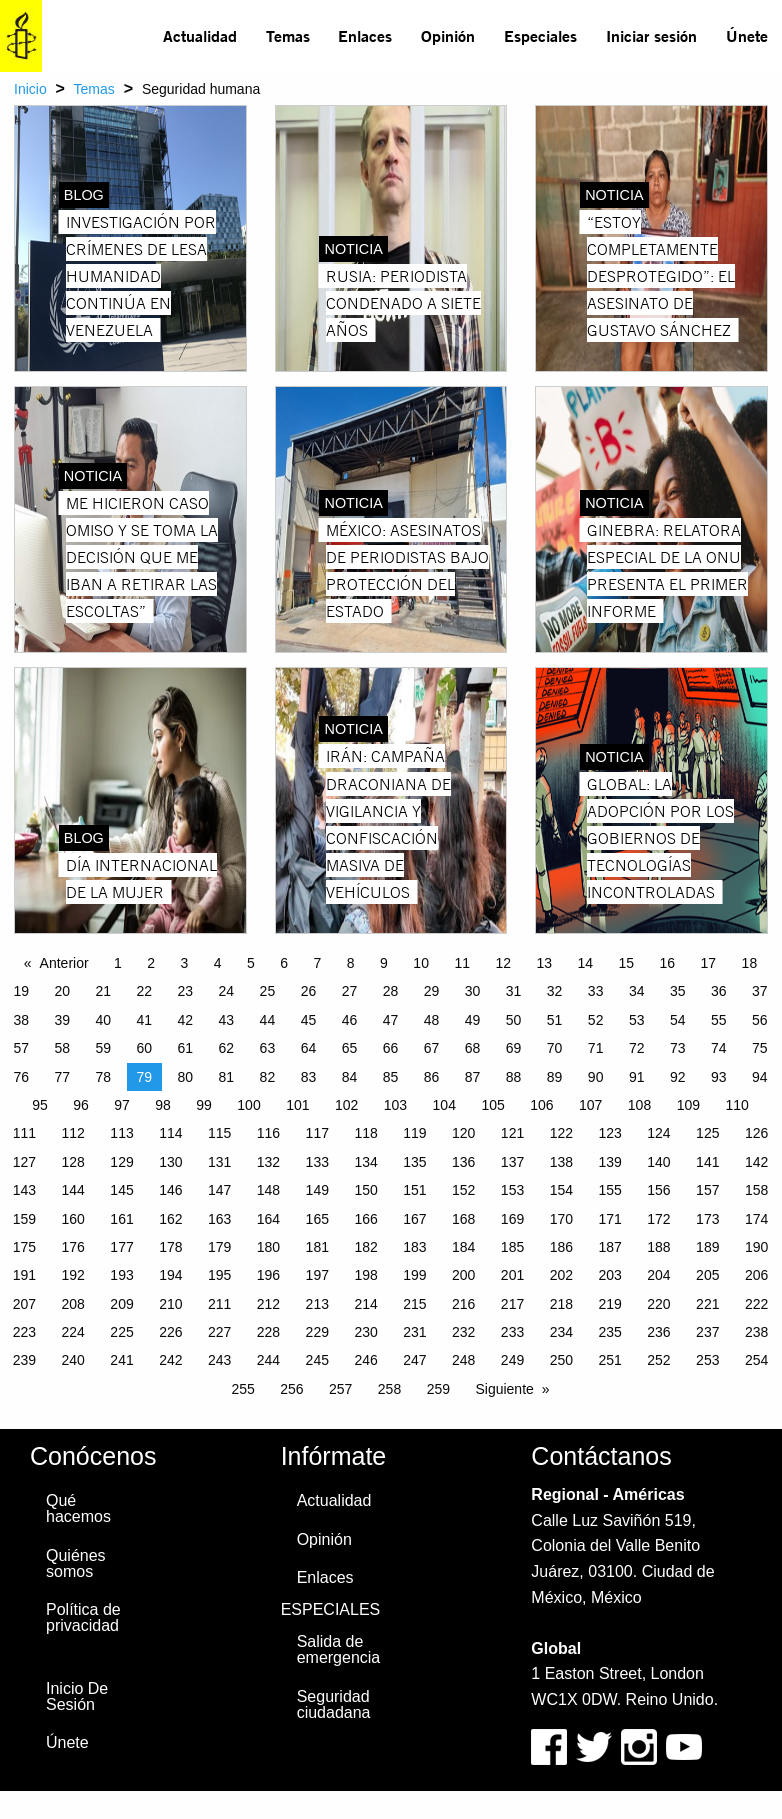 This screenshot has width=782, height=1819. What do you see at coordinates (350, 1048) in the screenshot?
I see `65 [Page 65]` at bounding box center [350, 1048].